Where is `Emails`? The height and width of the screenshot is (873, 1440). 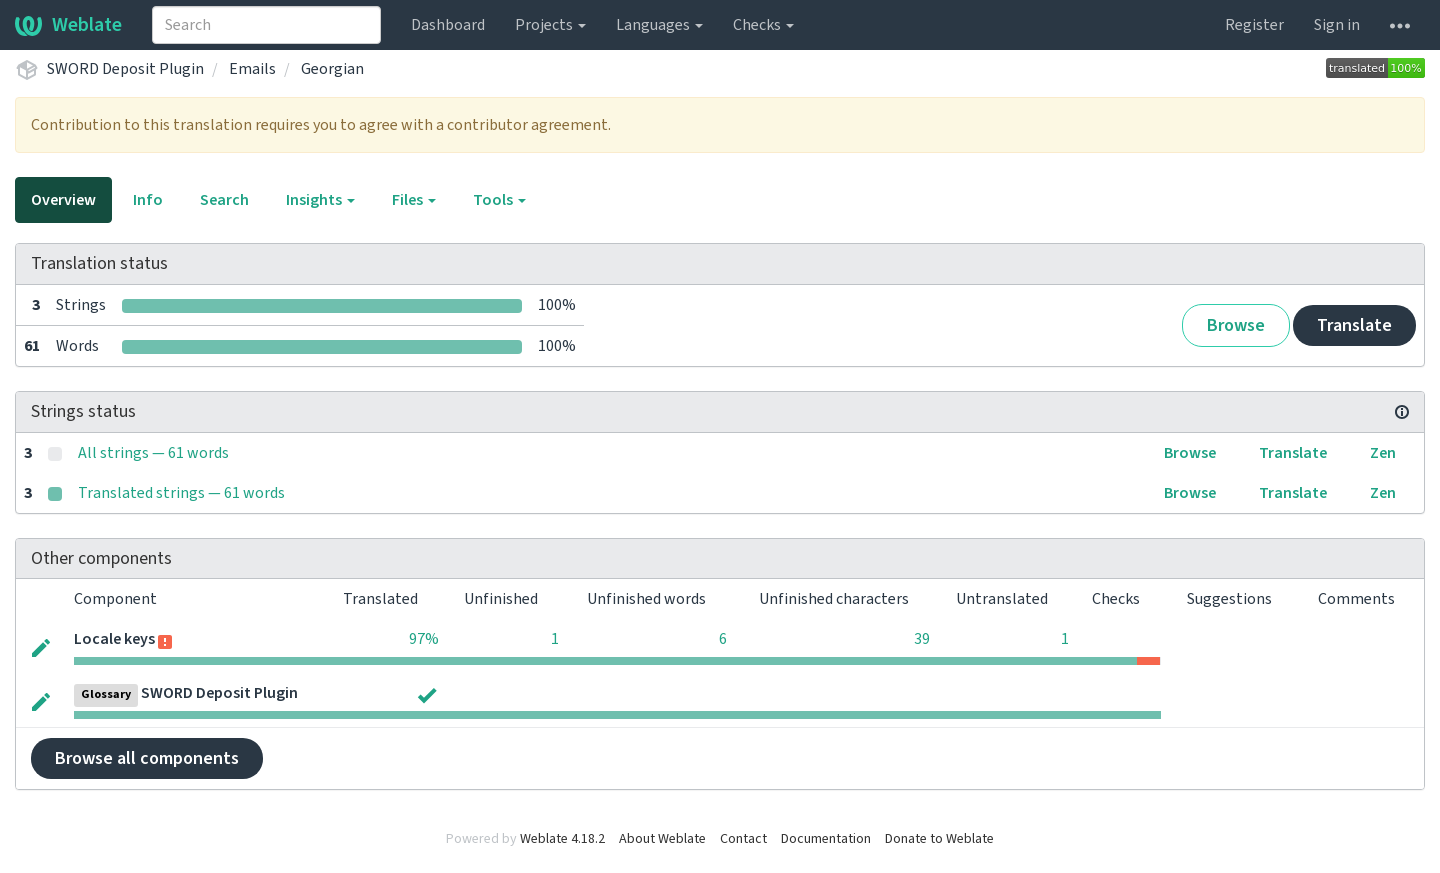
Emails is located at coordinates (252, 69).